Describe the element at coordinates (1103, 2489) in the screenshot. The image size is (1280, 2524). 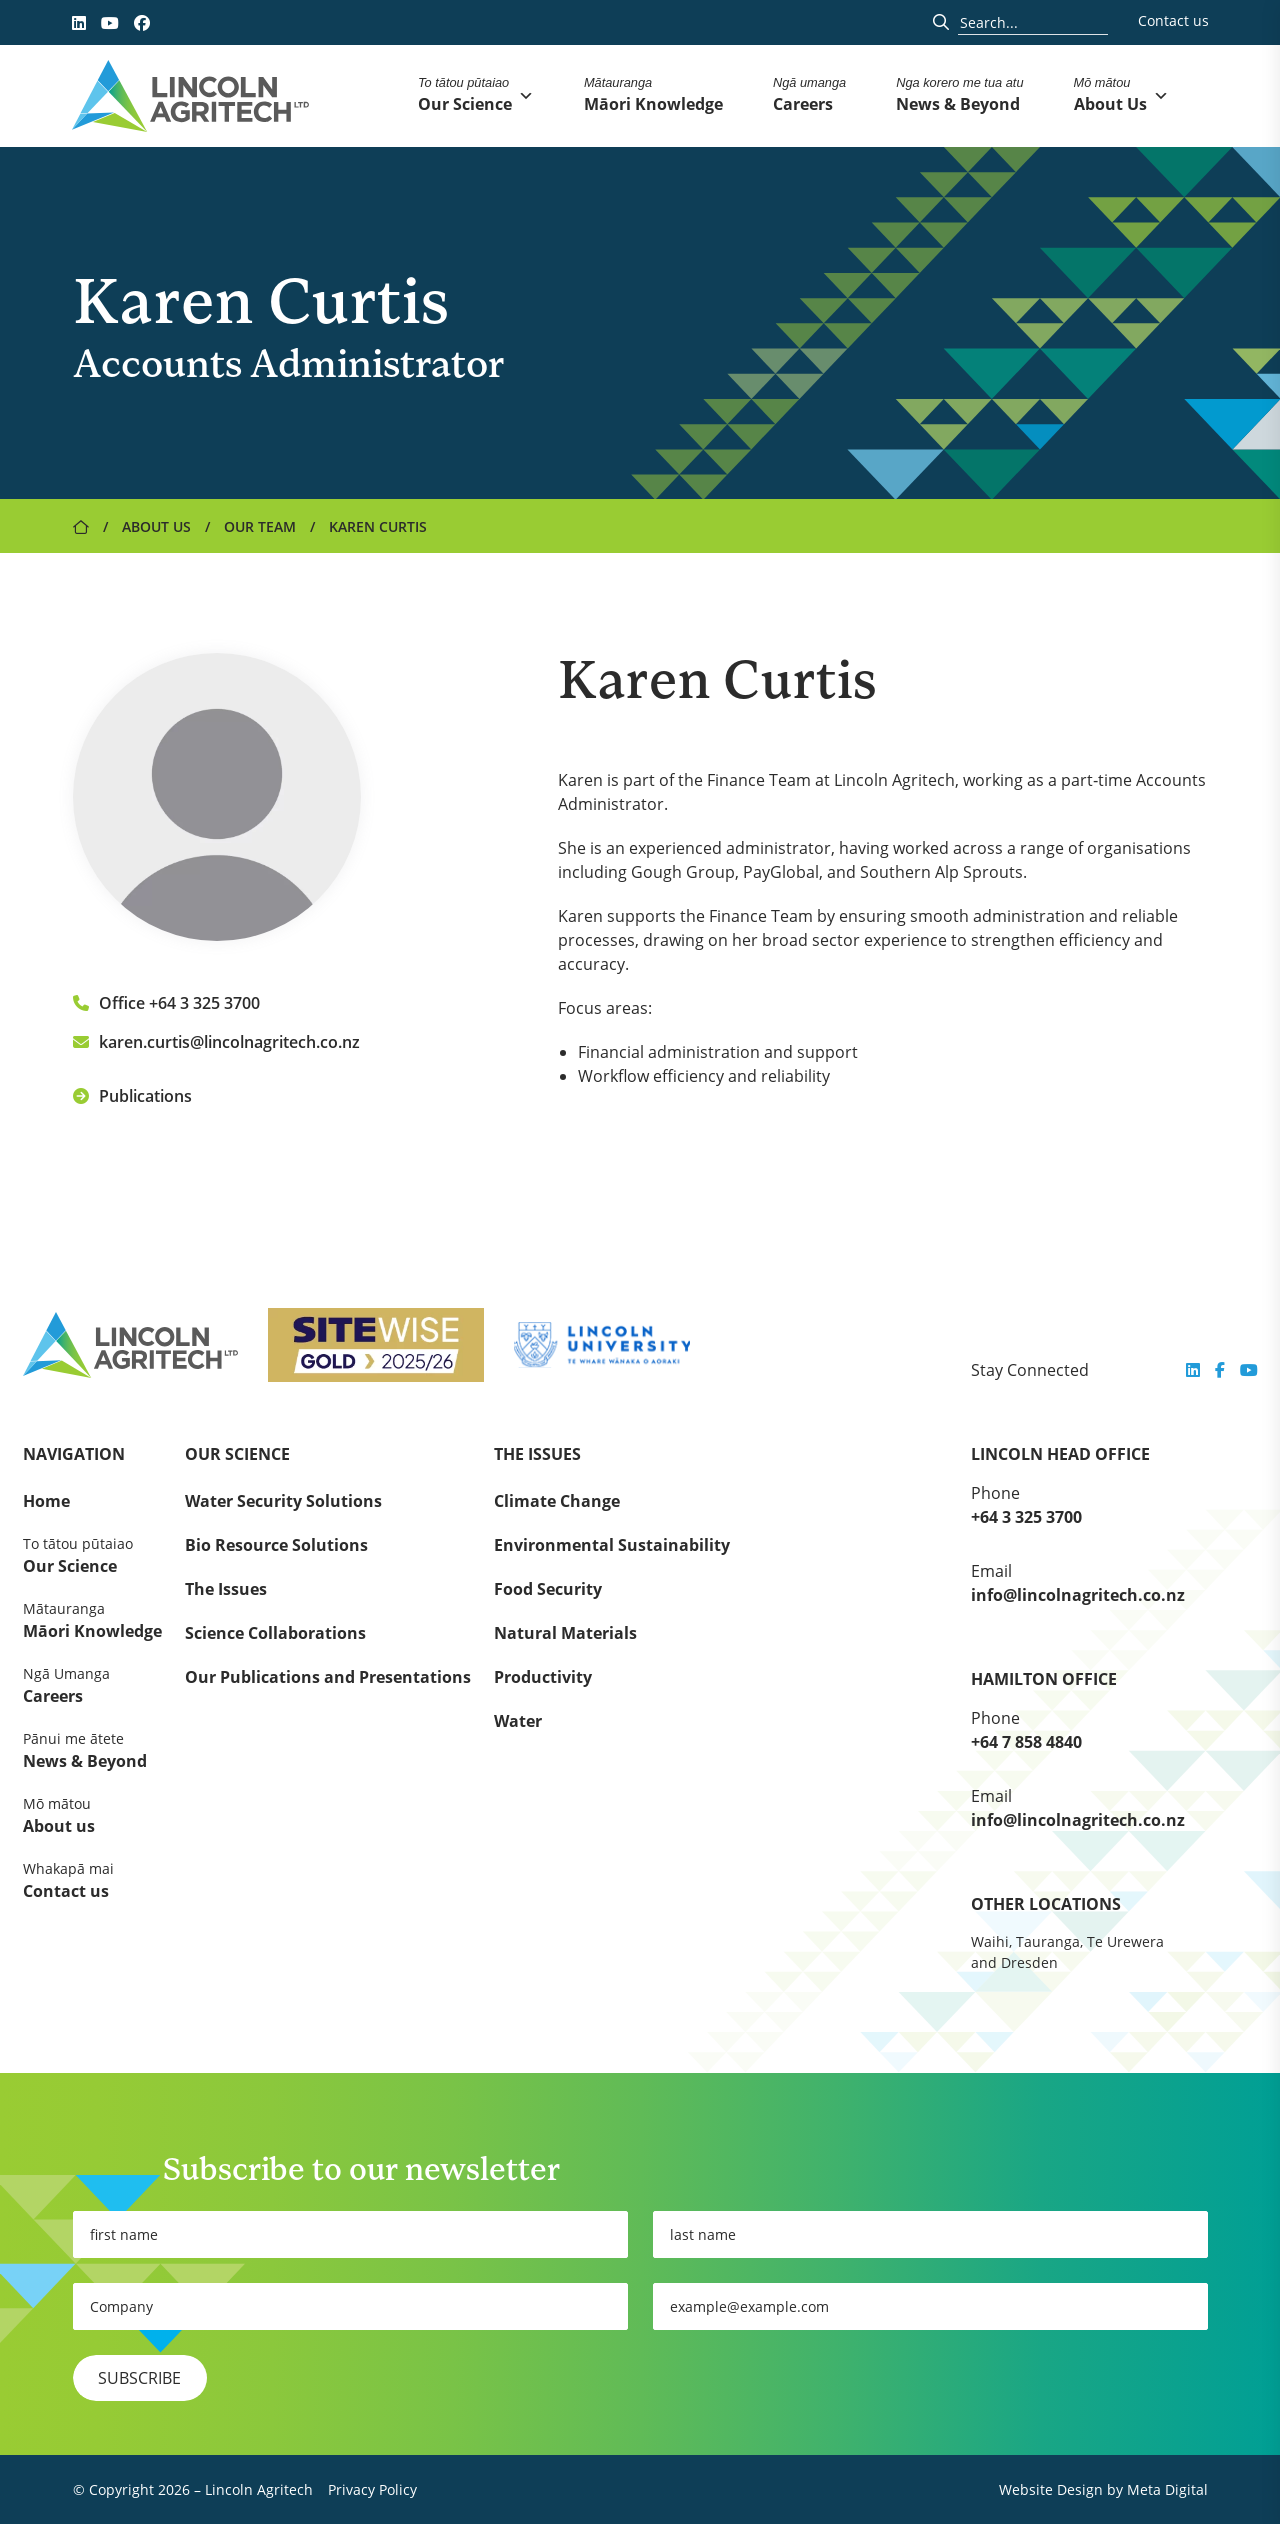
I see `Website Design by Meta Digital` at that location.